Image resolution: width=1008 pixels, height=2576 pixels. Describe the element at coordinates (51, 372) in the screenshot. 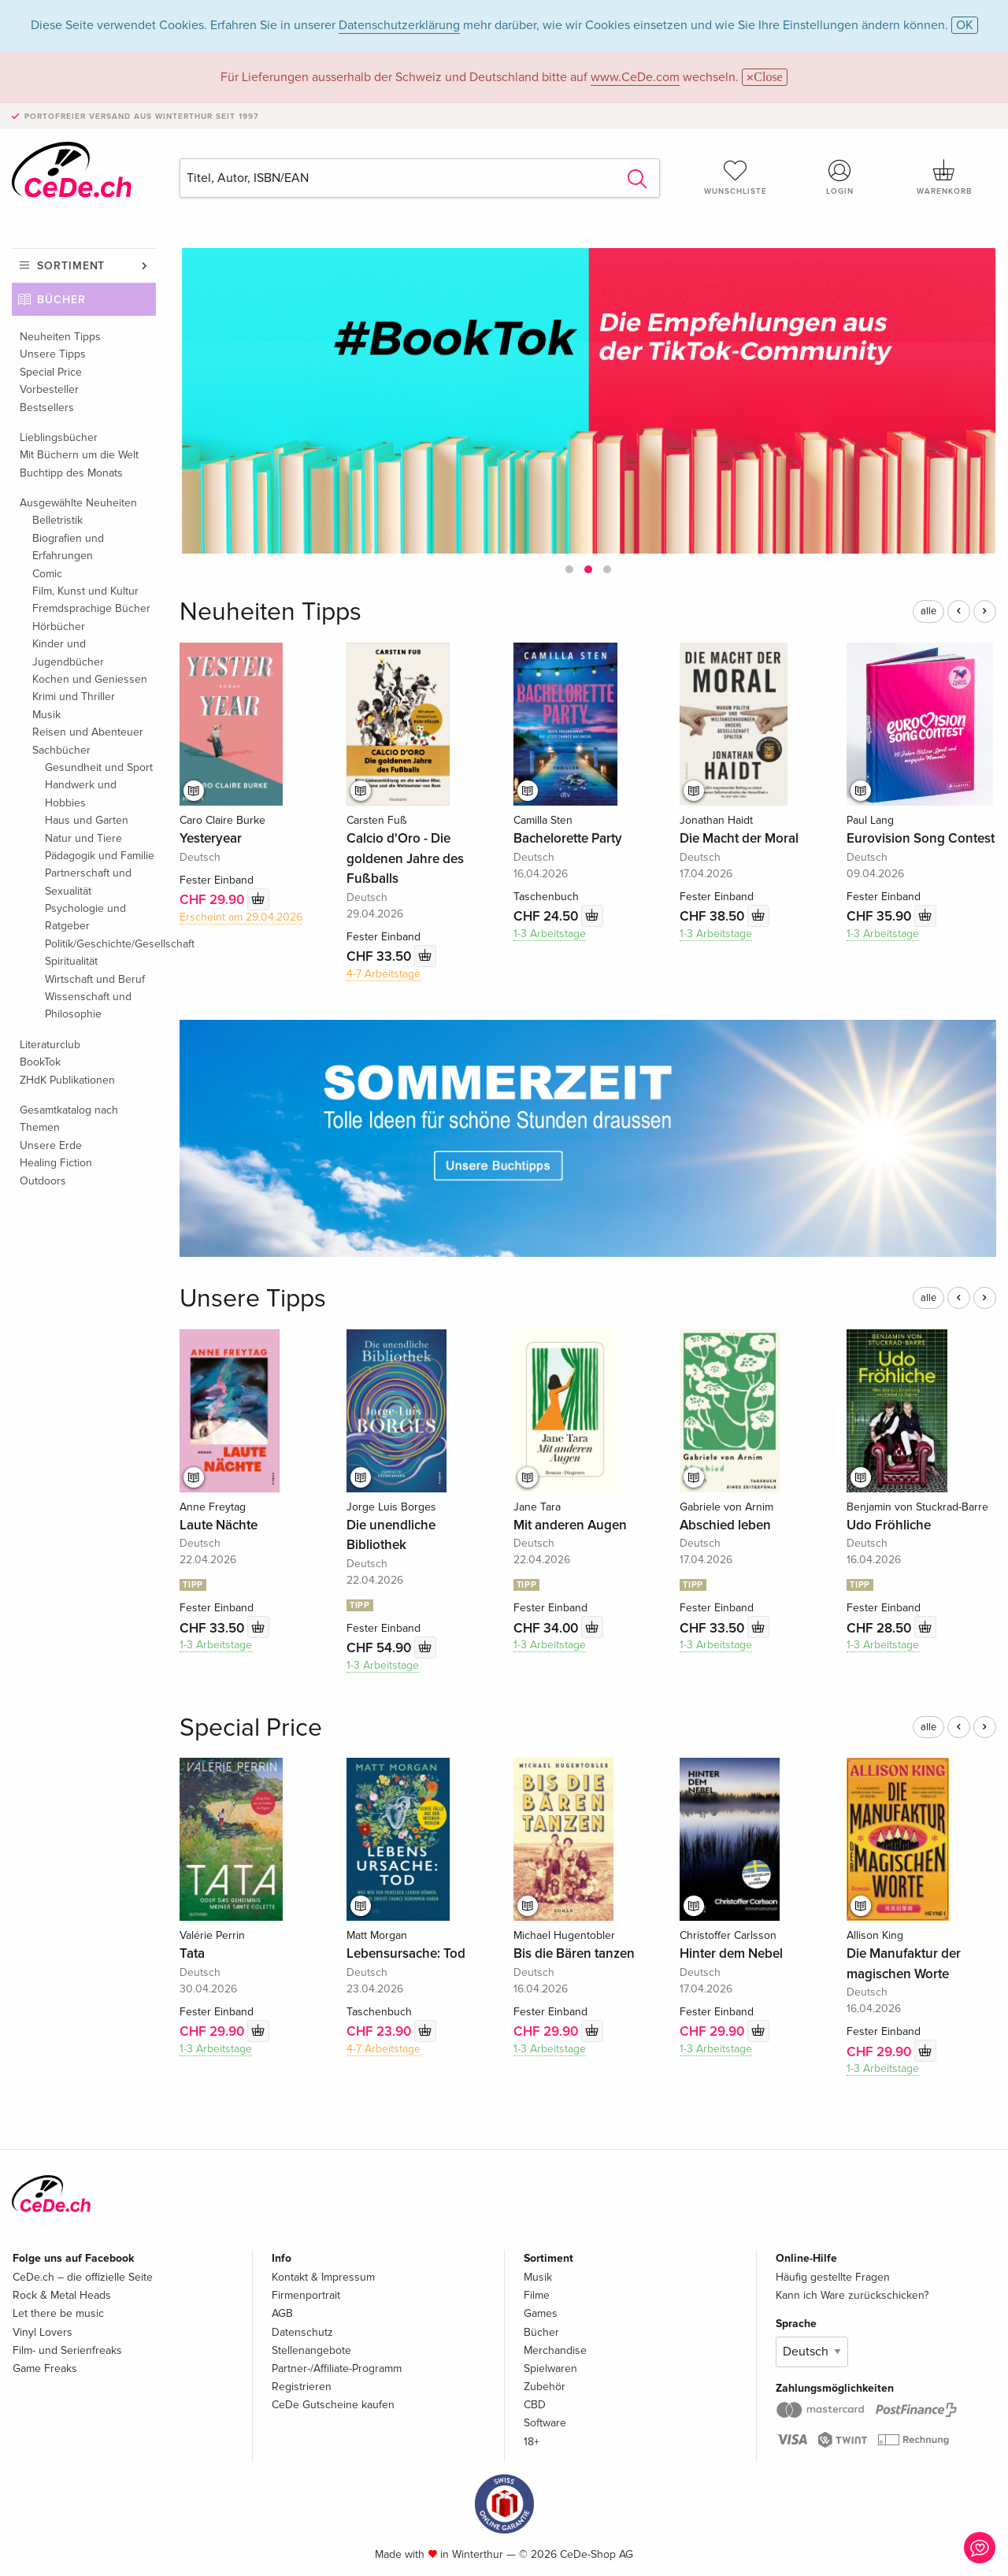

I see `Special Price` at that location.